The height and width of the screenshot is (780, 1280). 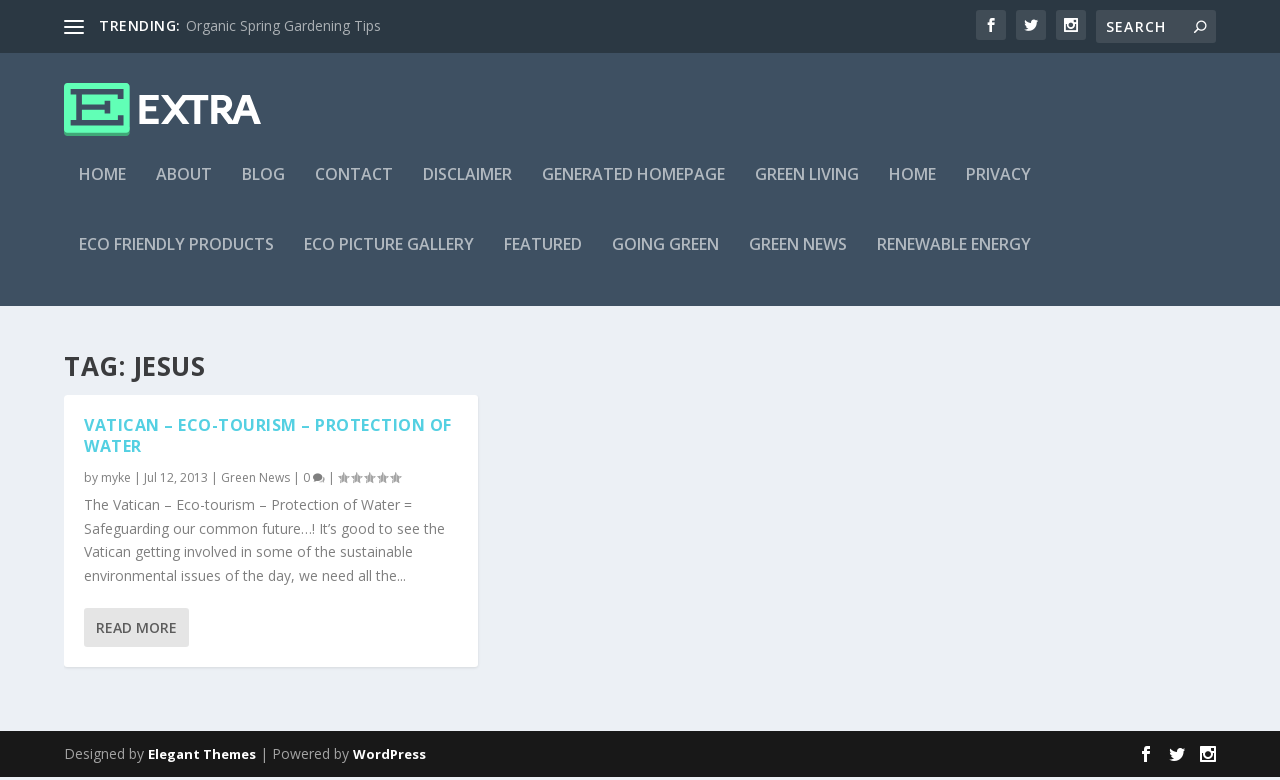 What do you see at coordinates (389, 757) in the screenshot?
I see `WordPress` at bounding box center [389, 757].